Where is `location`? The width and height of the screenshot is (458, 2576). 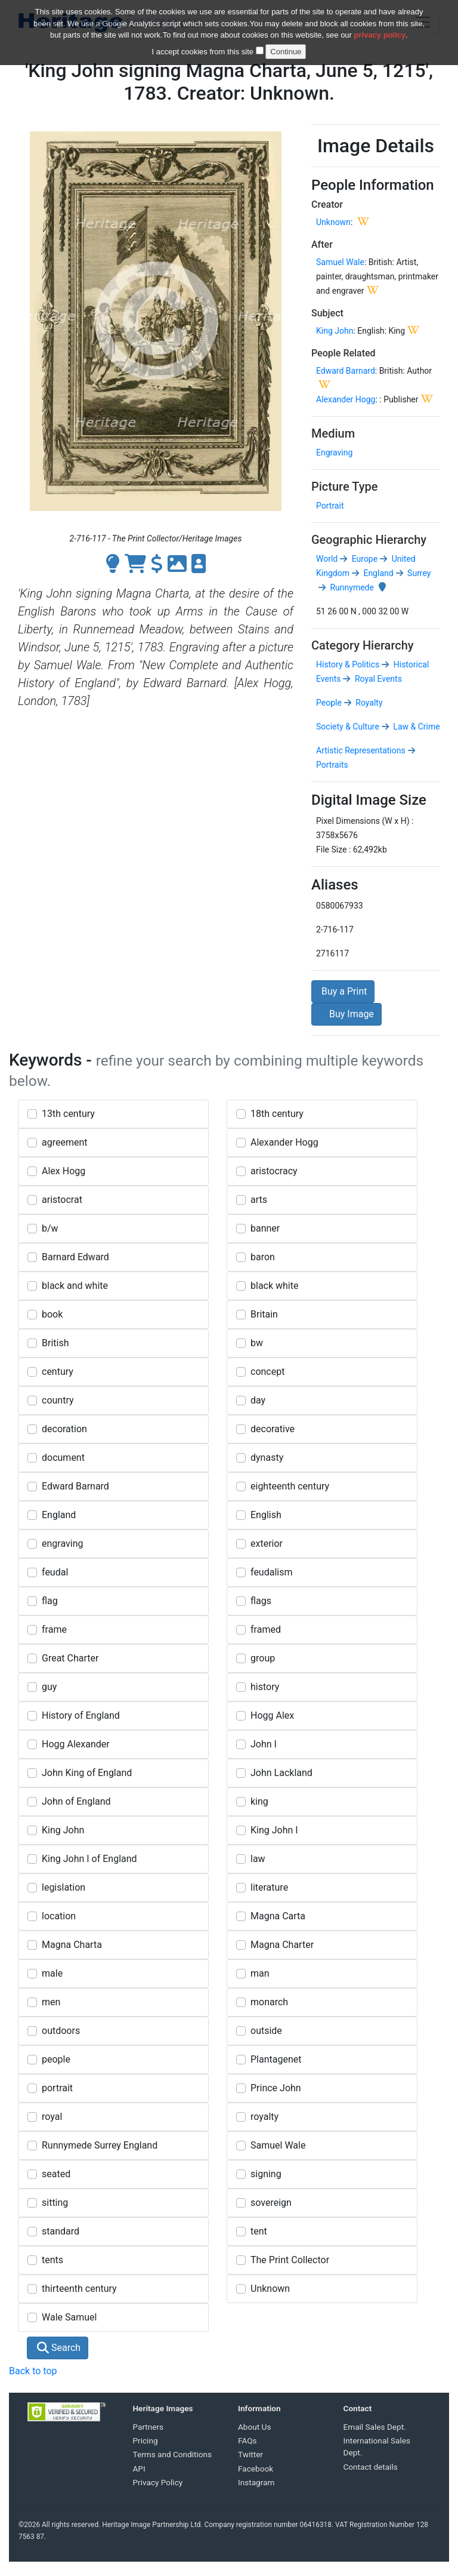 location is located at coordinates (59, 1916).